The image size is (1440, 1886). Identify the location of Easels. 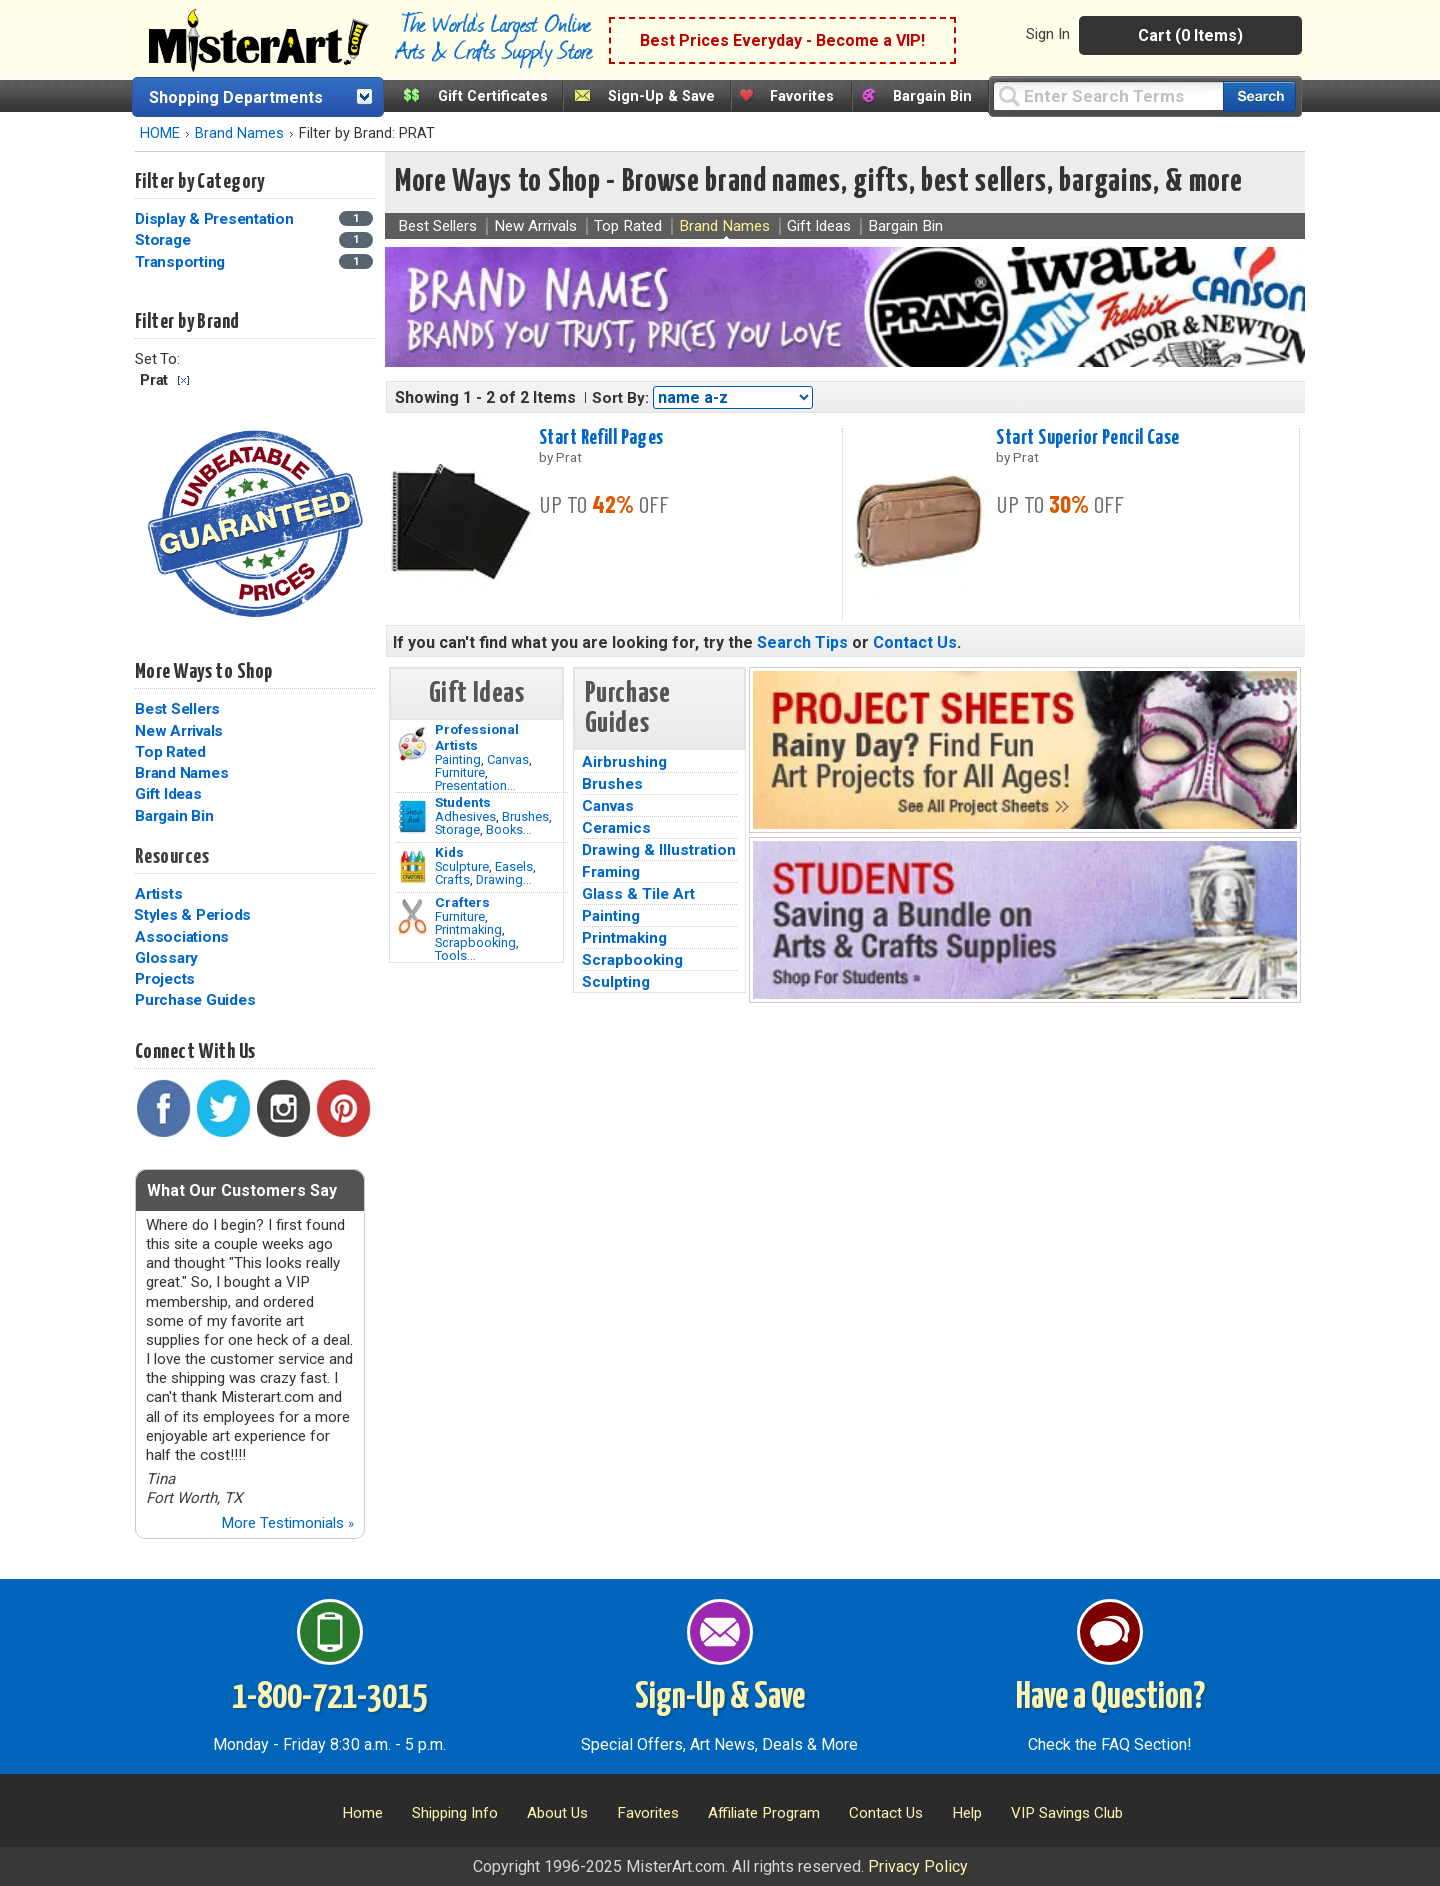
(514, 866).